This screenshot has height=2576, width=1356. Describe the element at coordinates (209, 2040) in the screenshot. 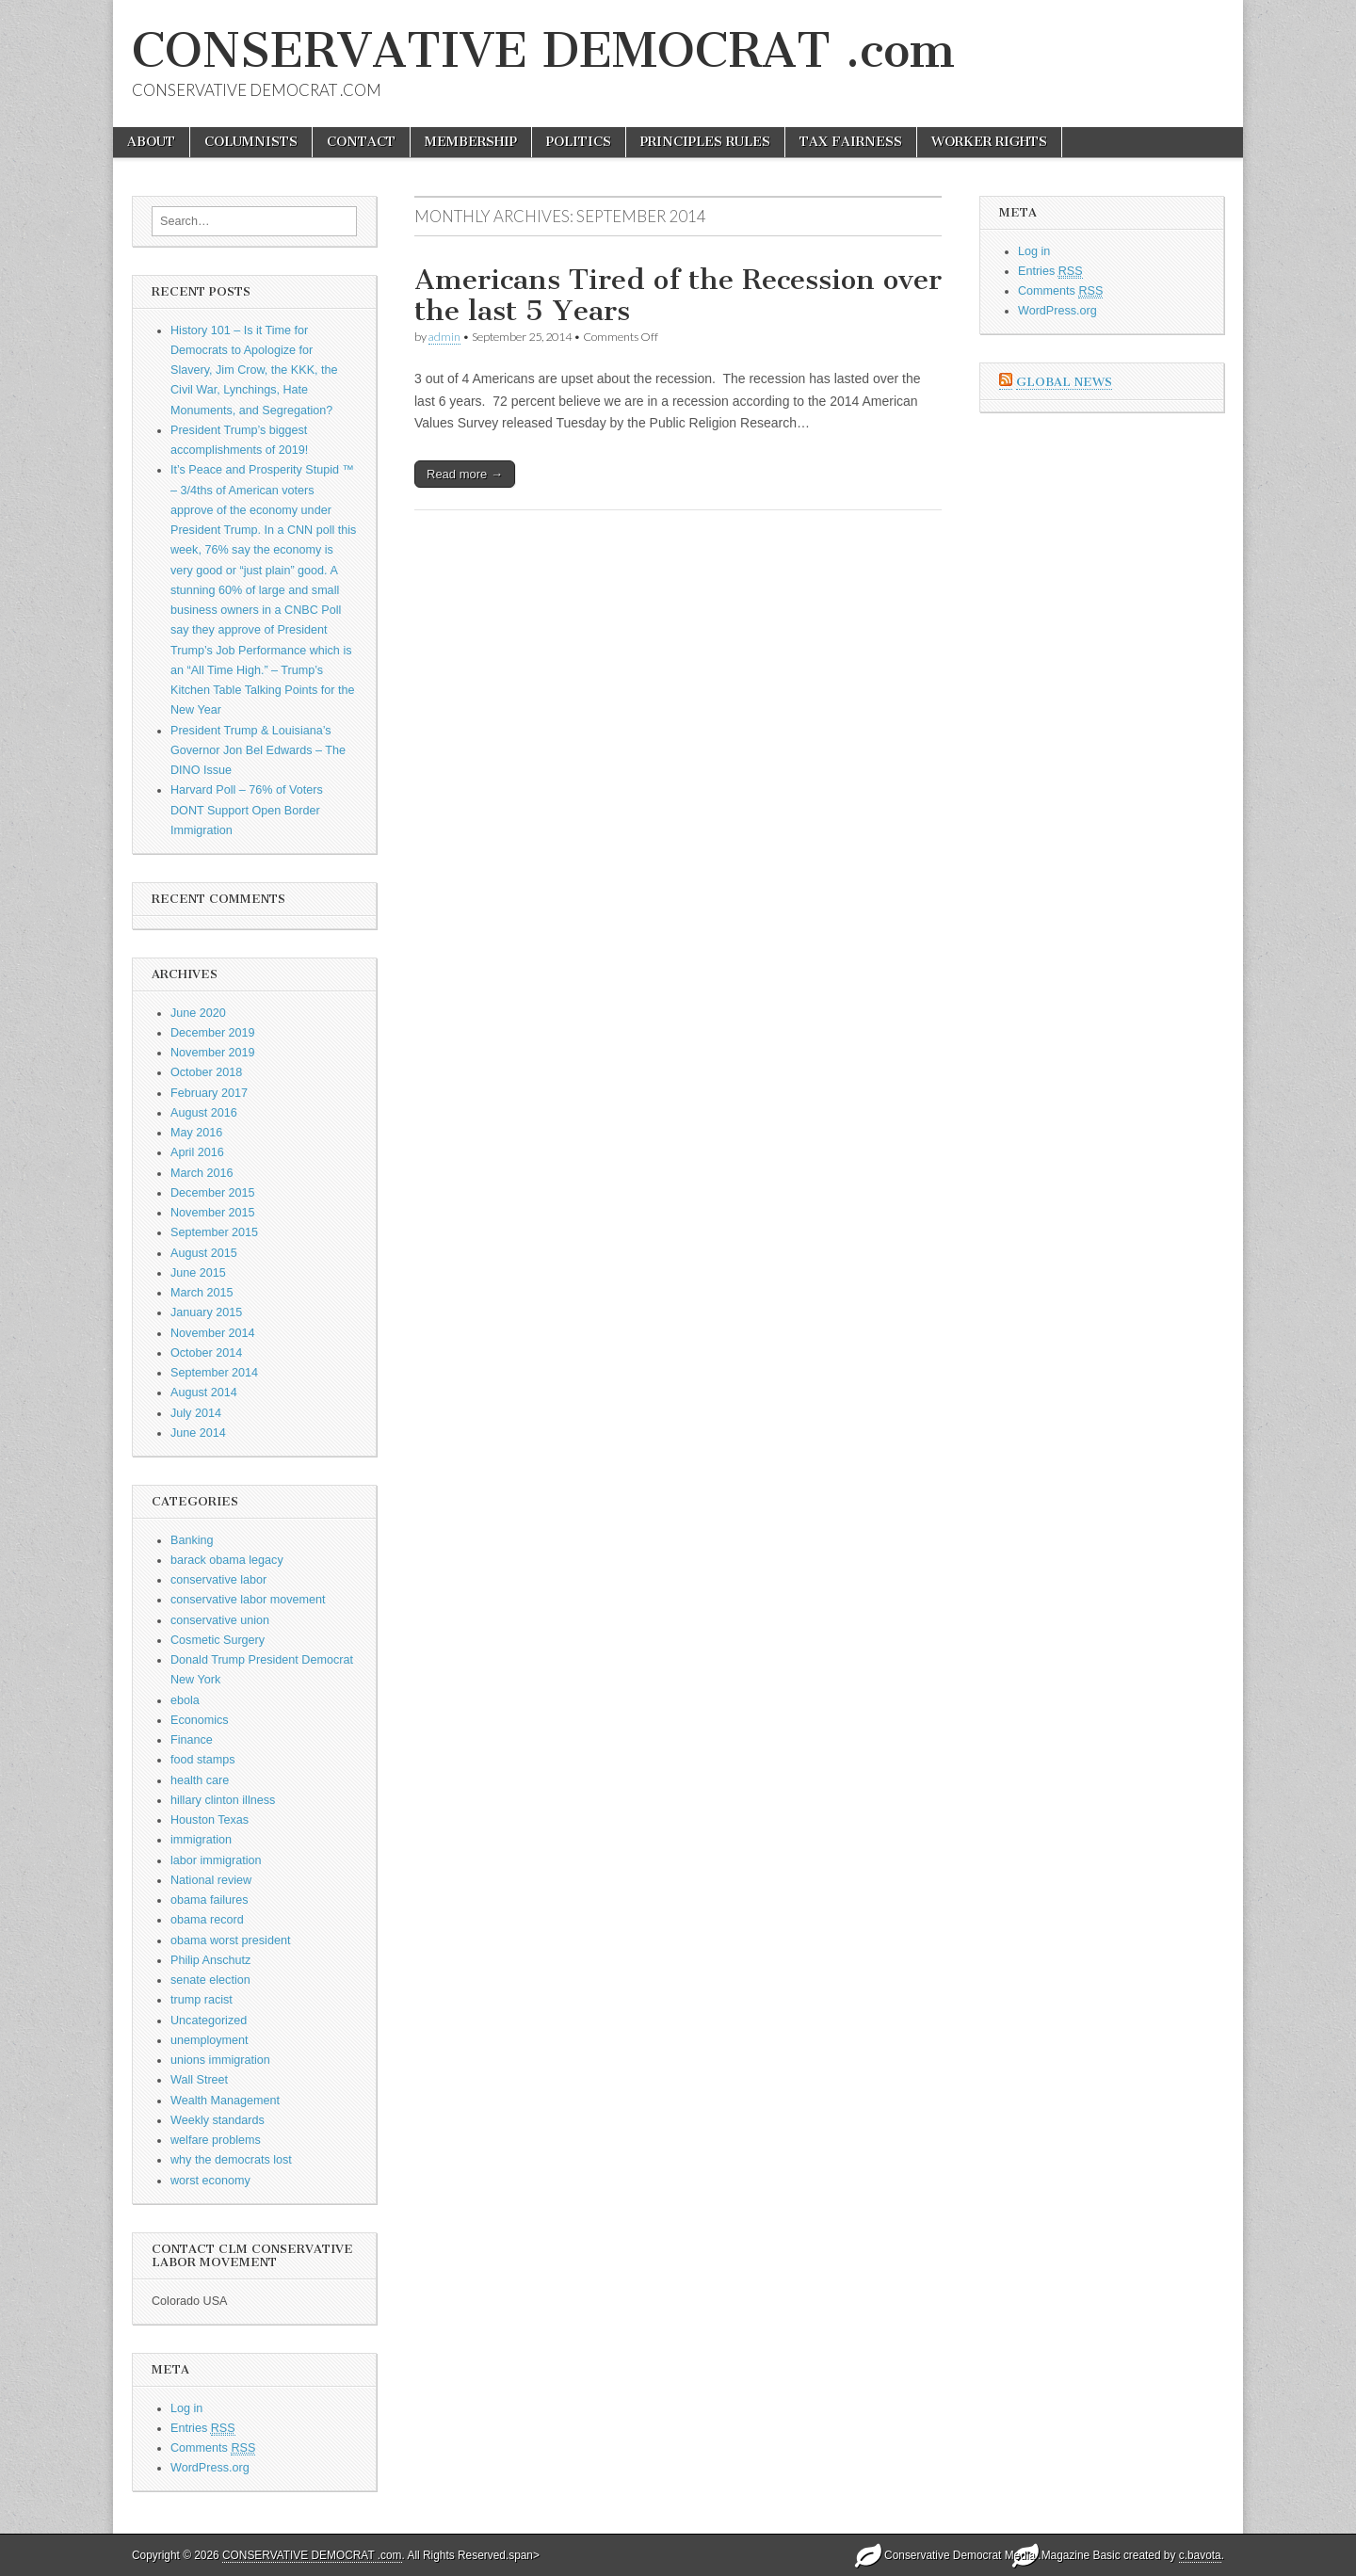

I see `unemployment` at that location.